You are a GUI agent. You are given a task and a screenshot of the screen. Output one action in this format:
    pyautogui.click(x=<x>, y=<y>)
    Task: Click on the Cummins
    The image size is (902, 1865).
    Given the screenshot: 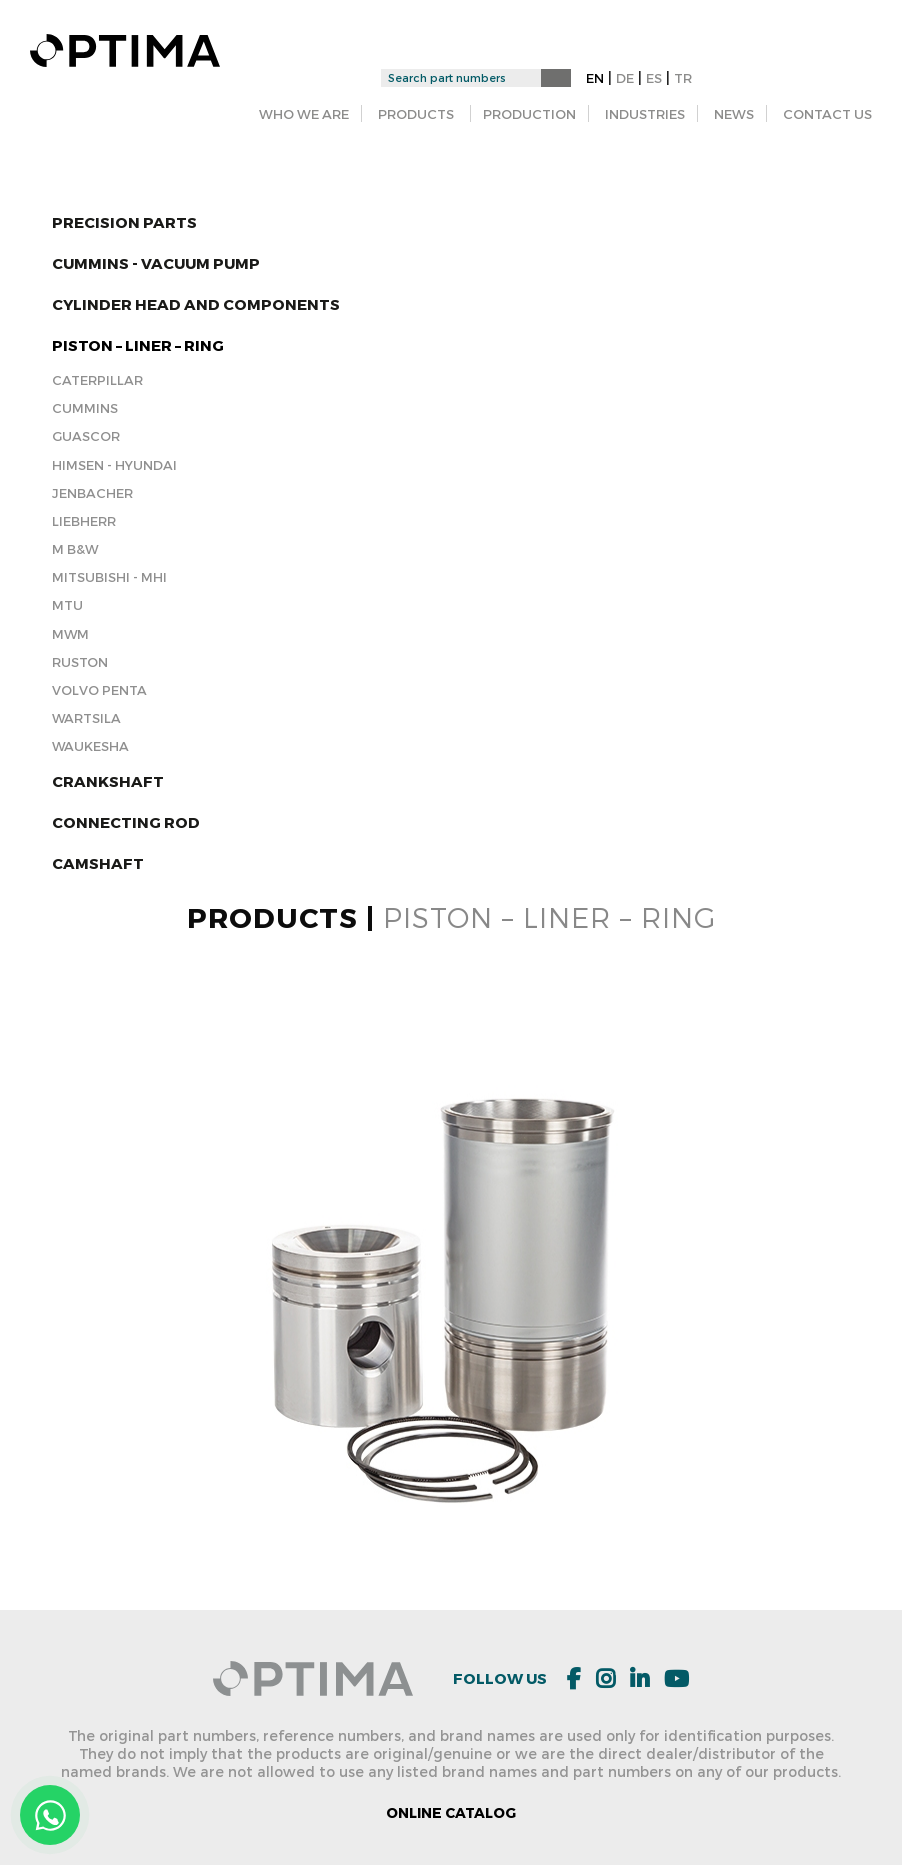 What is the action you would take?
    pyautogui.click(x=85, y=408)
    